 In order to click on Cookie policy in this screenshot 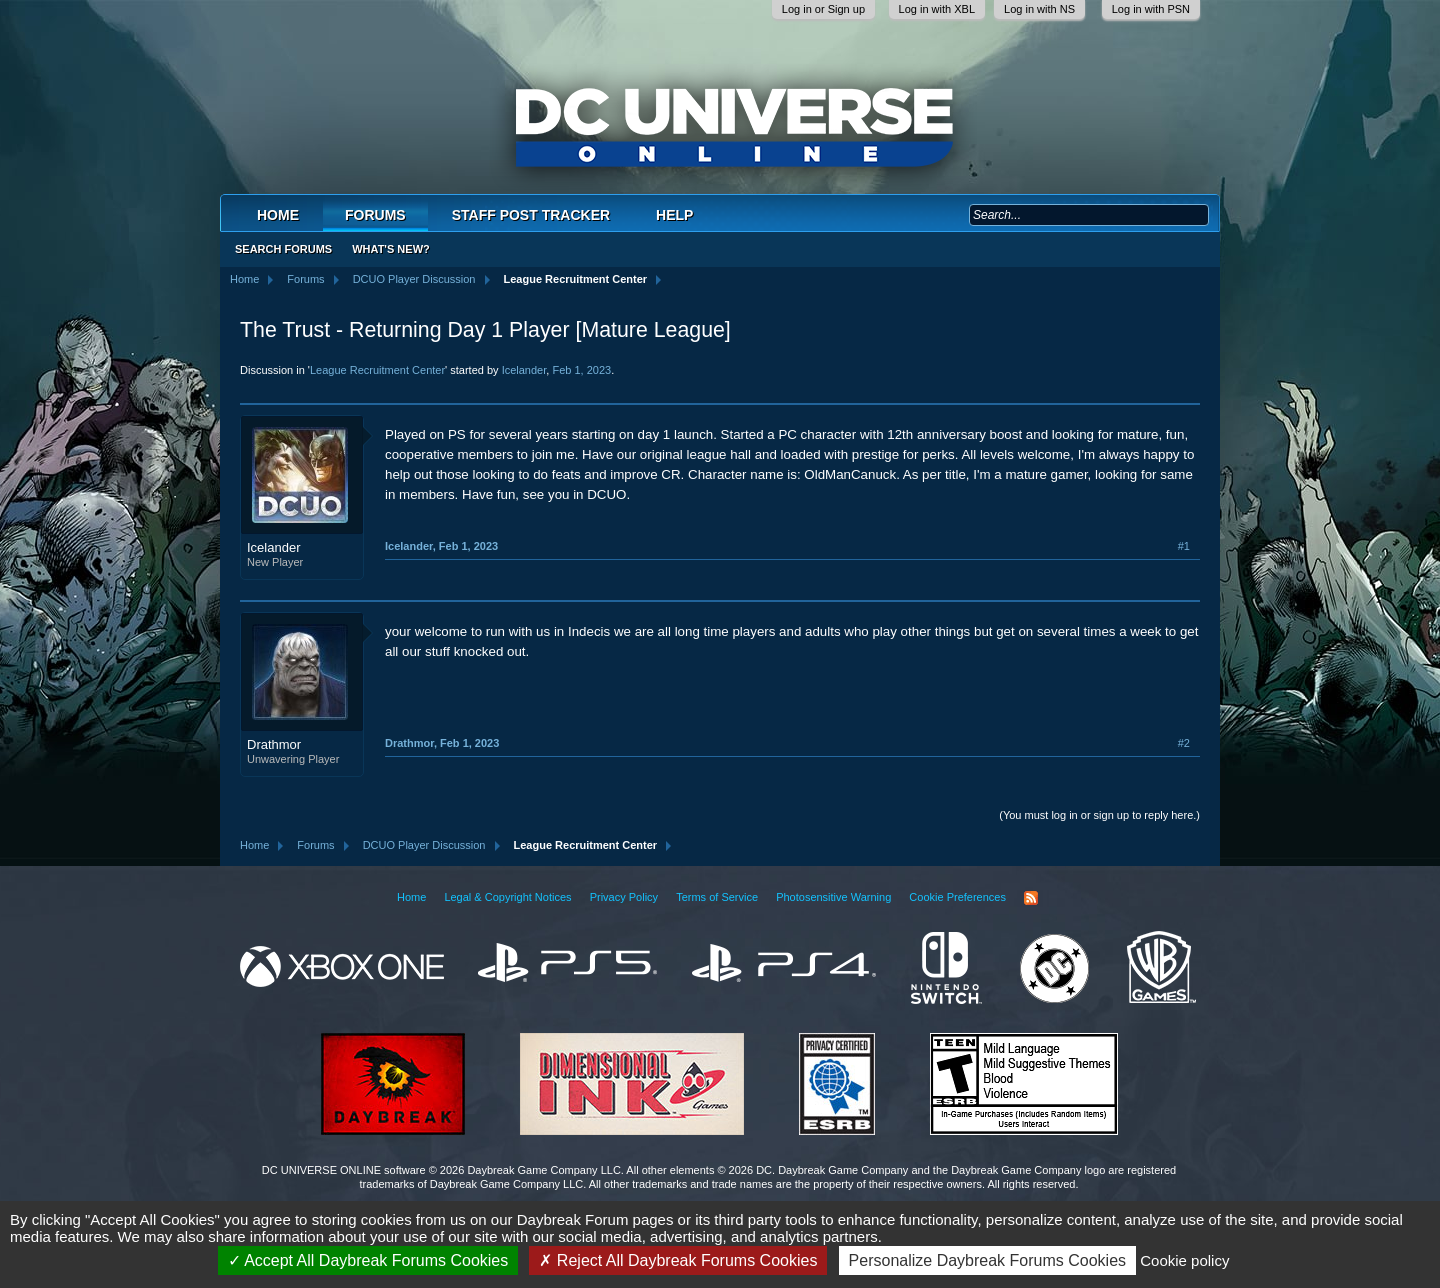, I will do `click(1184, 1260)`.